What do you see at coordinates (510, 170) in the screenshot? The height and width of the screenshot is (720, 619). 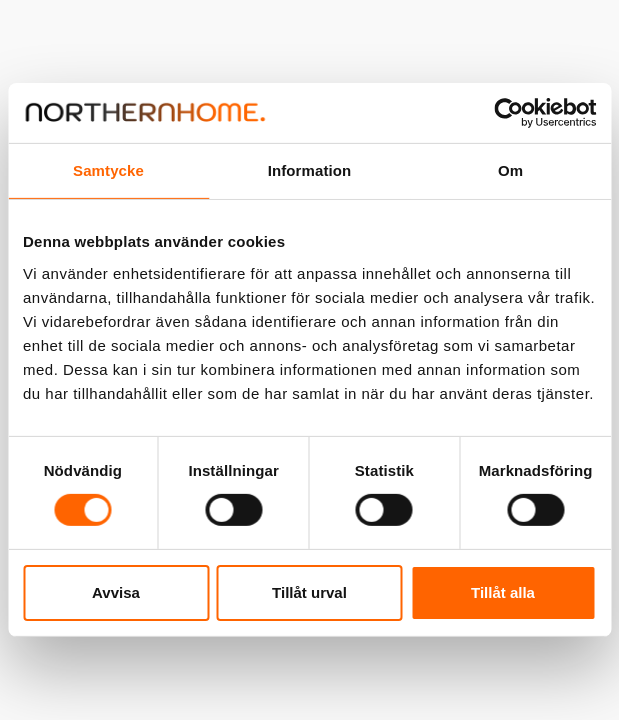 I see `Om [tab]` at bounding box center [510, 170].